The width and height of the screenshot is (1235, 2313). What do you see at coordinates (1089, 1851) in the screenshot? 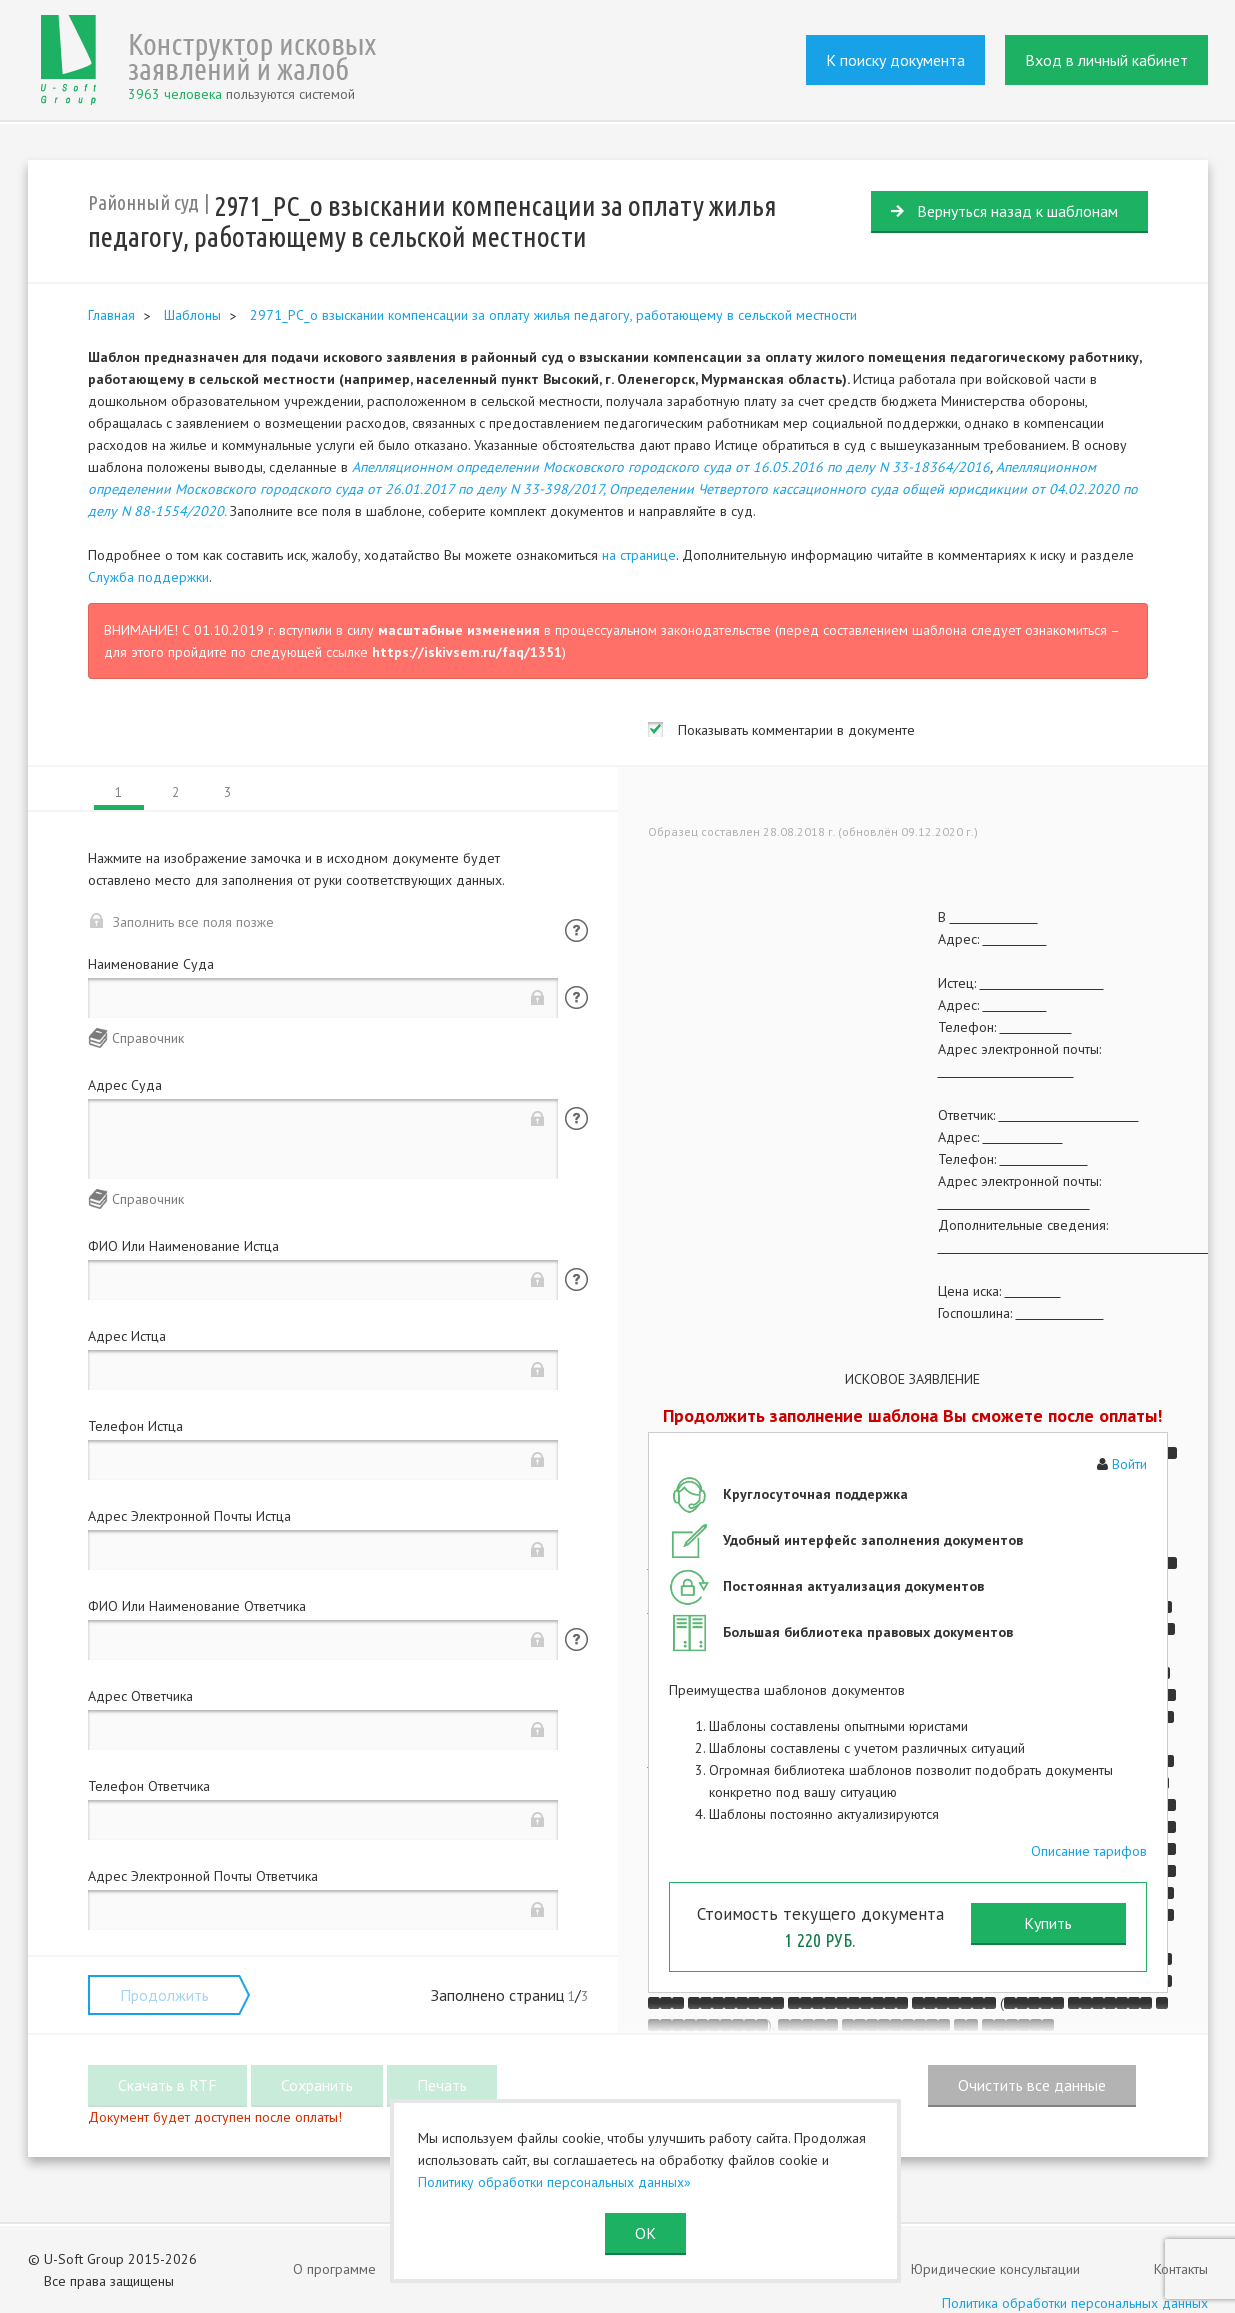
I see `Описание тарифов` at bounding box center [1089, 1851].